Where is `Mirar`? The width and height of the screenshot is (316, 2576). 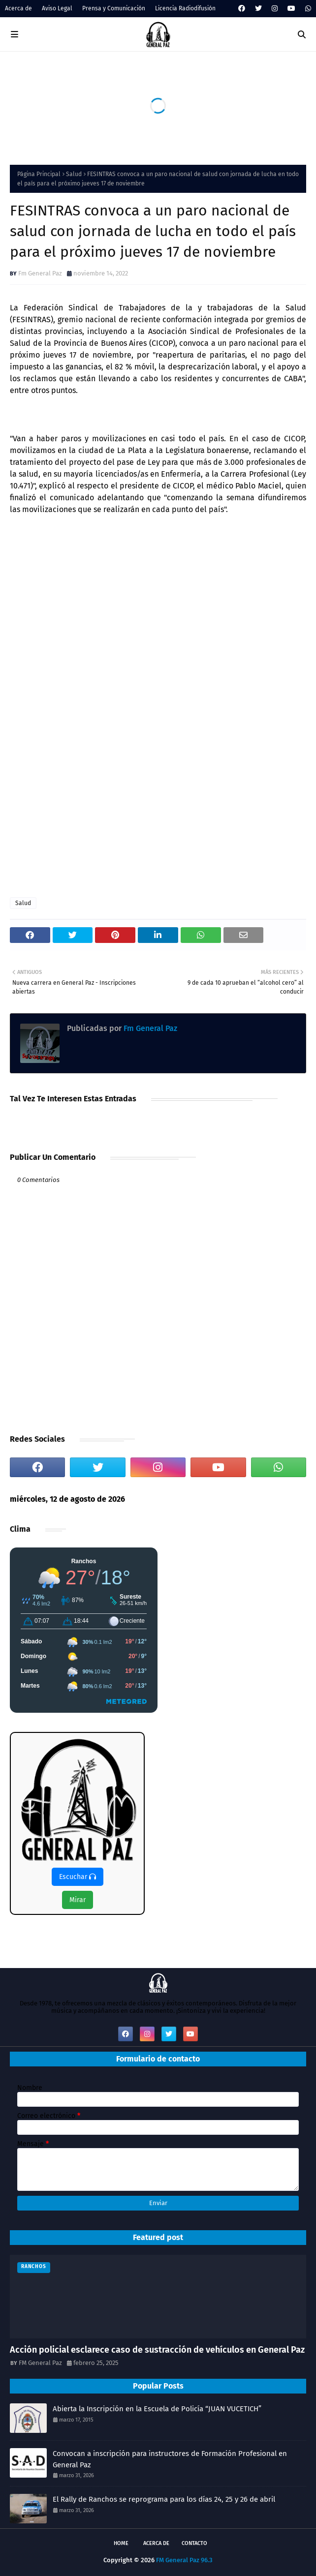
Mirar is located at coordinates (77, 1900).